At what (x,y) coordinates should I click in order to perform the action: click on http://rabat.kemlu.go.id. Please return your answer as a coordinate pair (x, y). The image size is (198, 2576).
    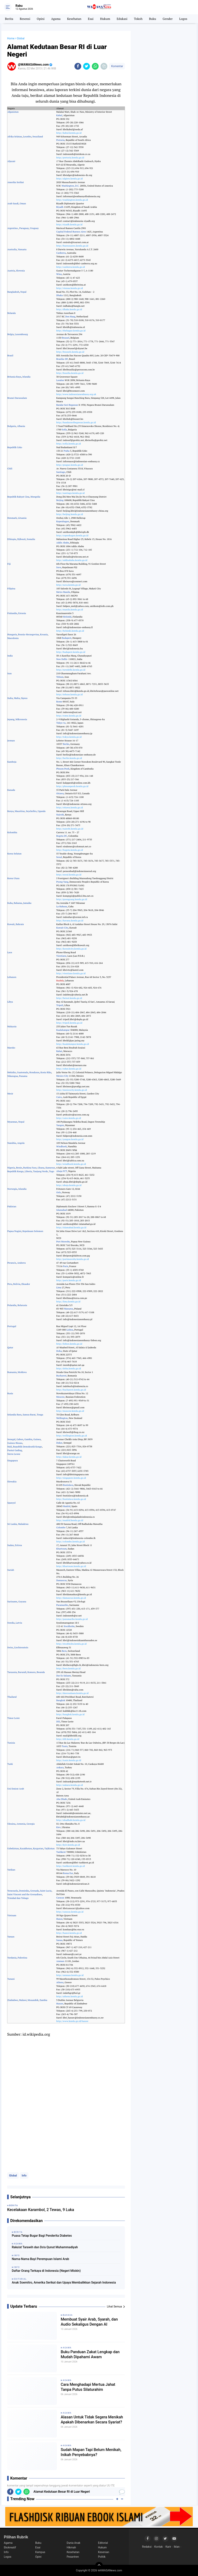
    Looking at the image, I should click on (68, 1068).